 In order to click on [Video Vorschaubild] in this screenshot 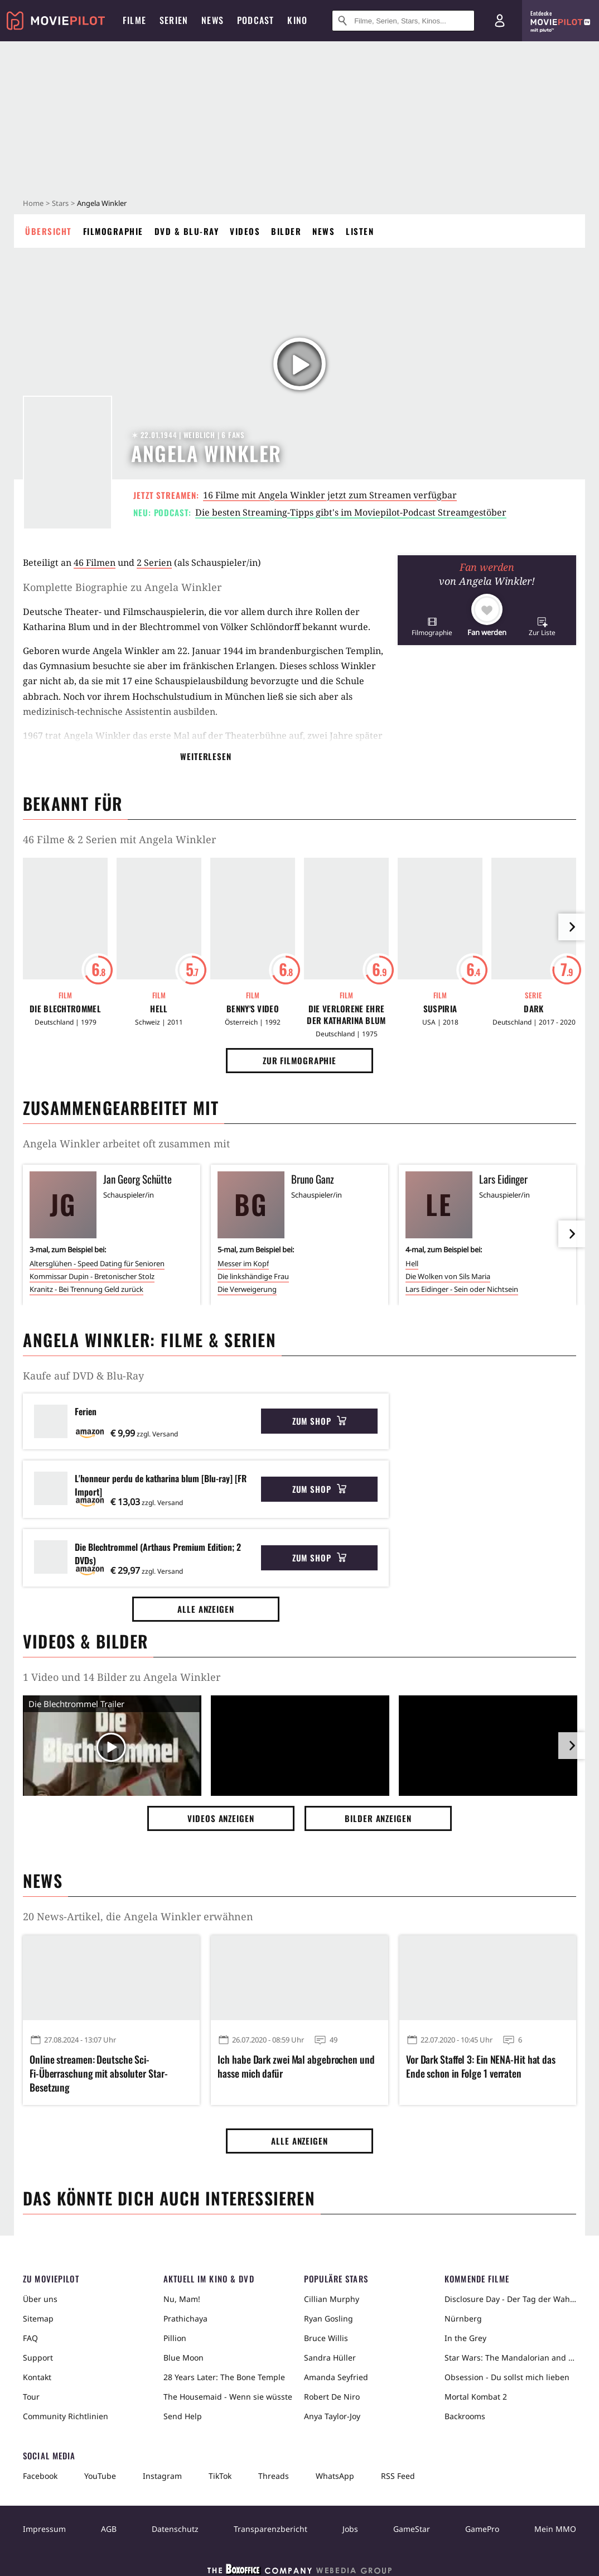, I will do `click(112, 1748)`.